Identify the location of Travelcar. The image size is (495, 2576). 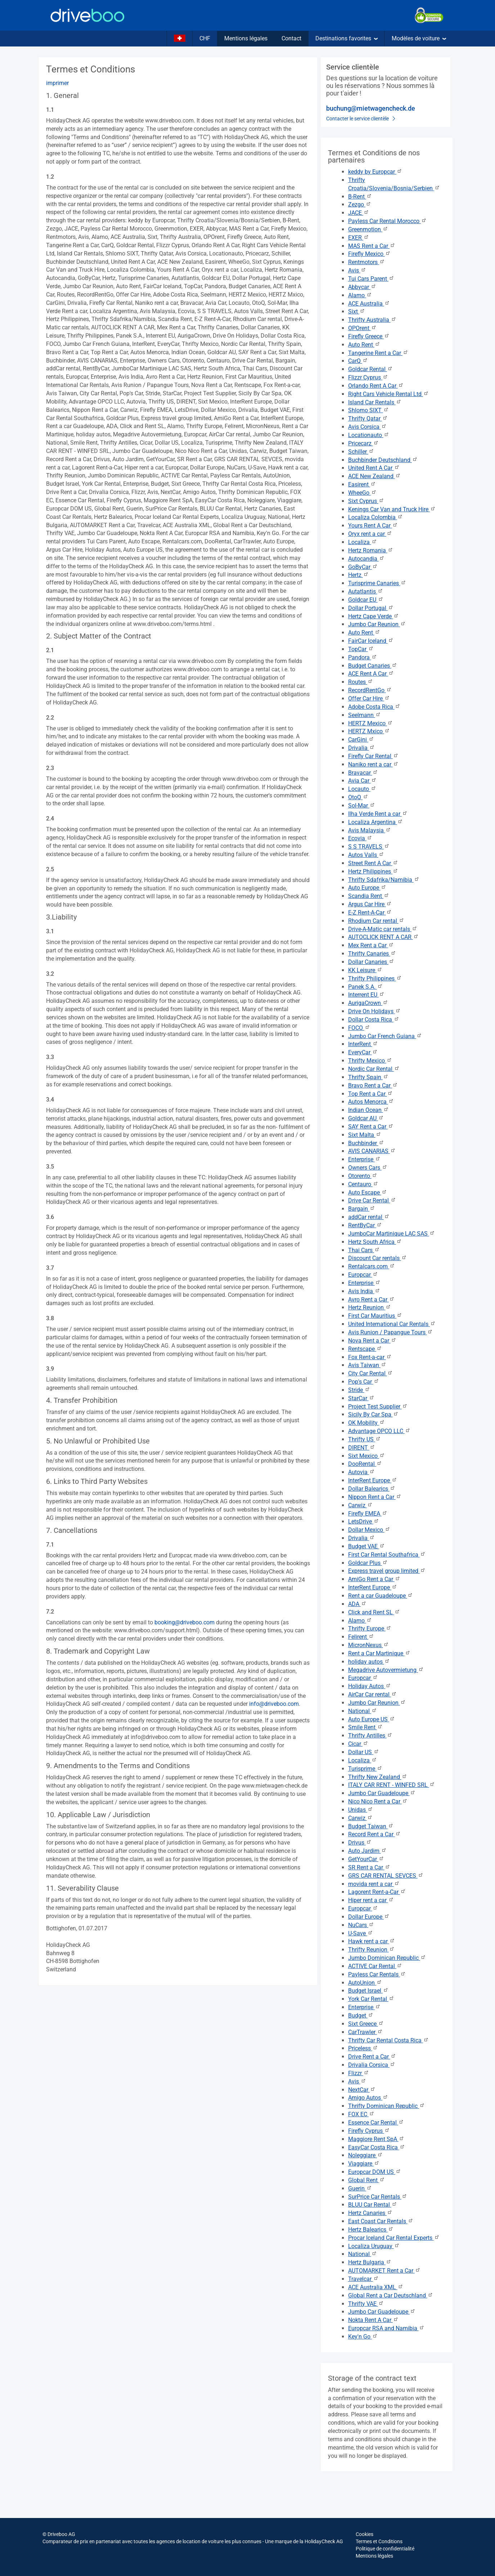
(363, 2278).